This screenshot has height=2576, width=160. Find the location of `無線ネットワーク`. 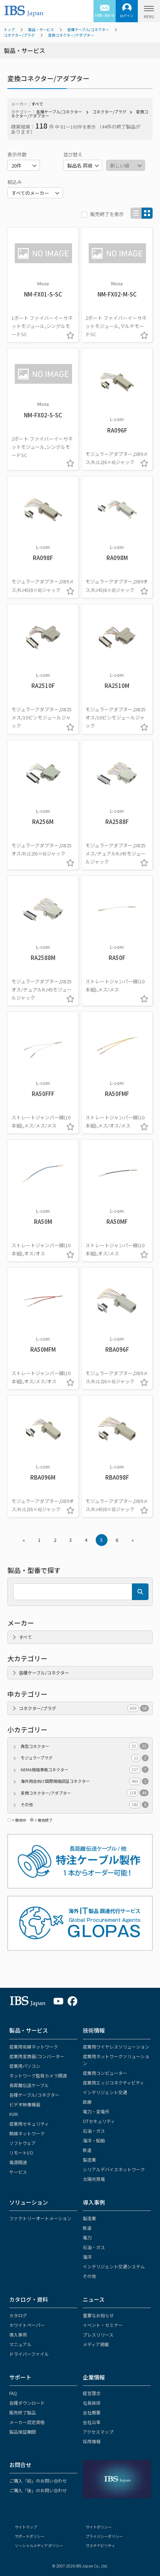

無線ネットワーク is located at coordinates (27, 2133).